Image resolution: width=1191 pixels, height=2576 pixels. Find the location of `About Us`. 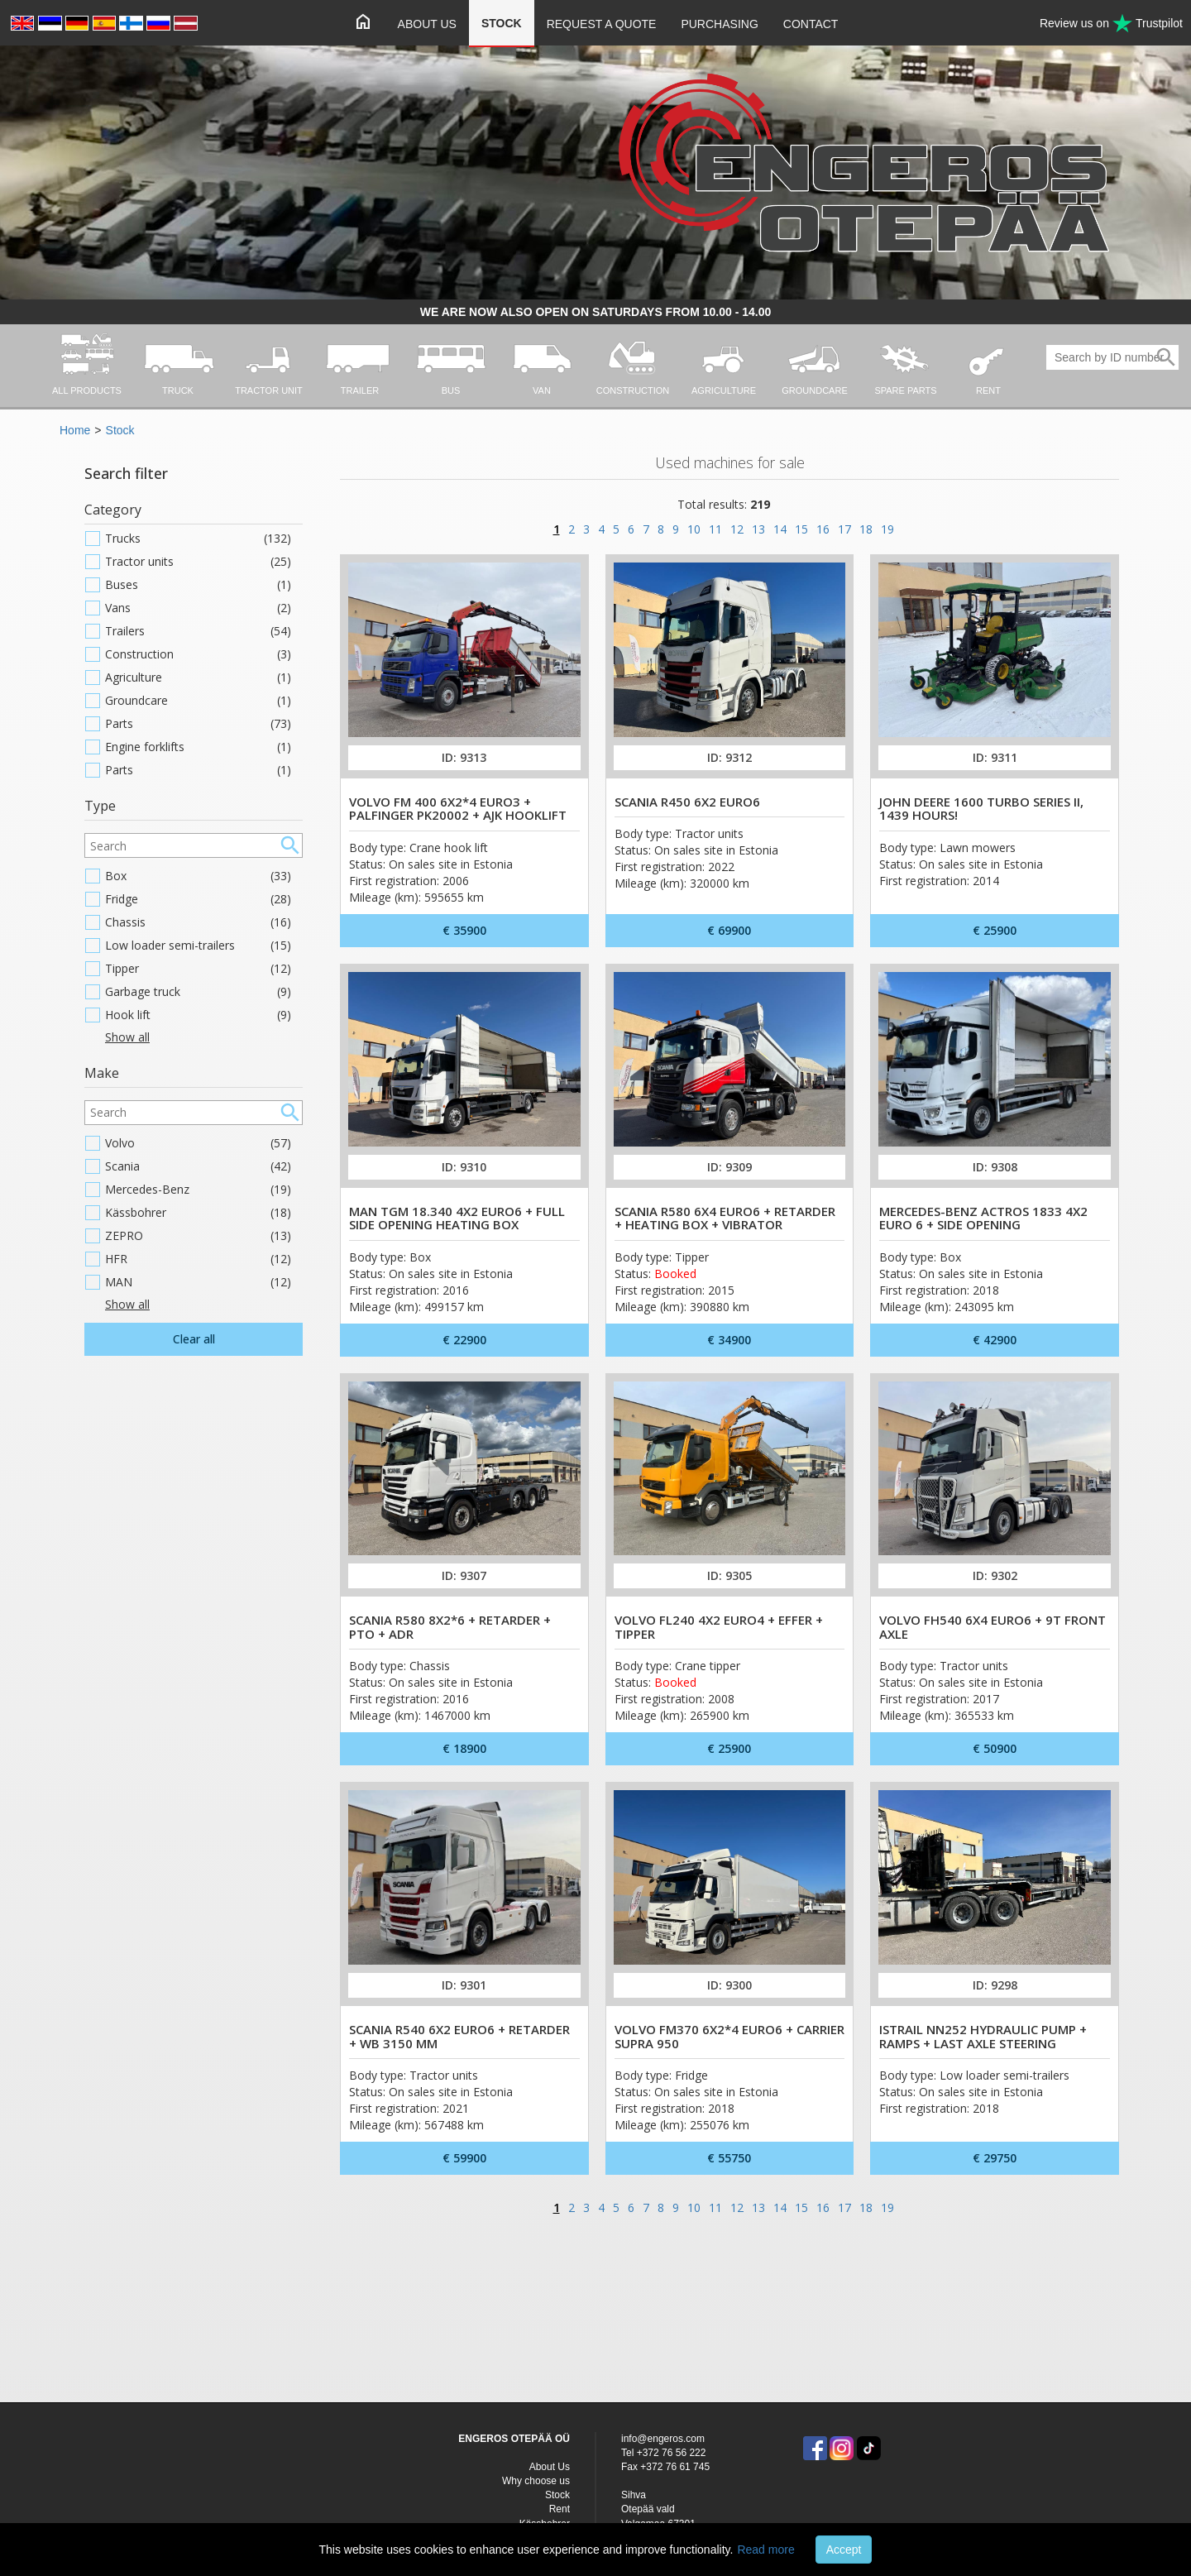

About Us is located at coordinates (427, 24).